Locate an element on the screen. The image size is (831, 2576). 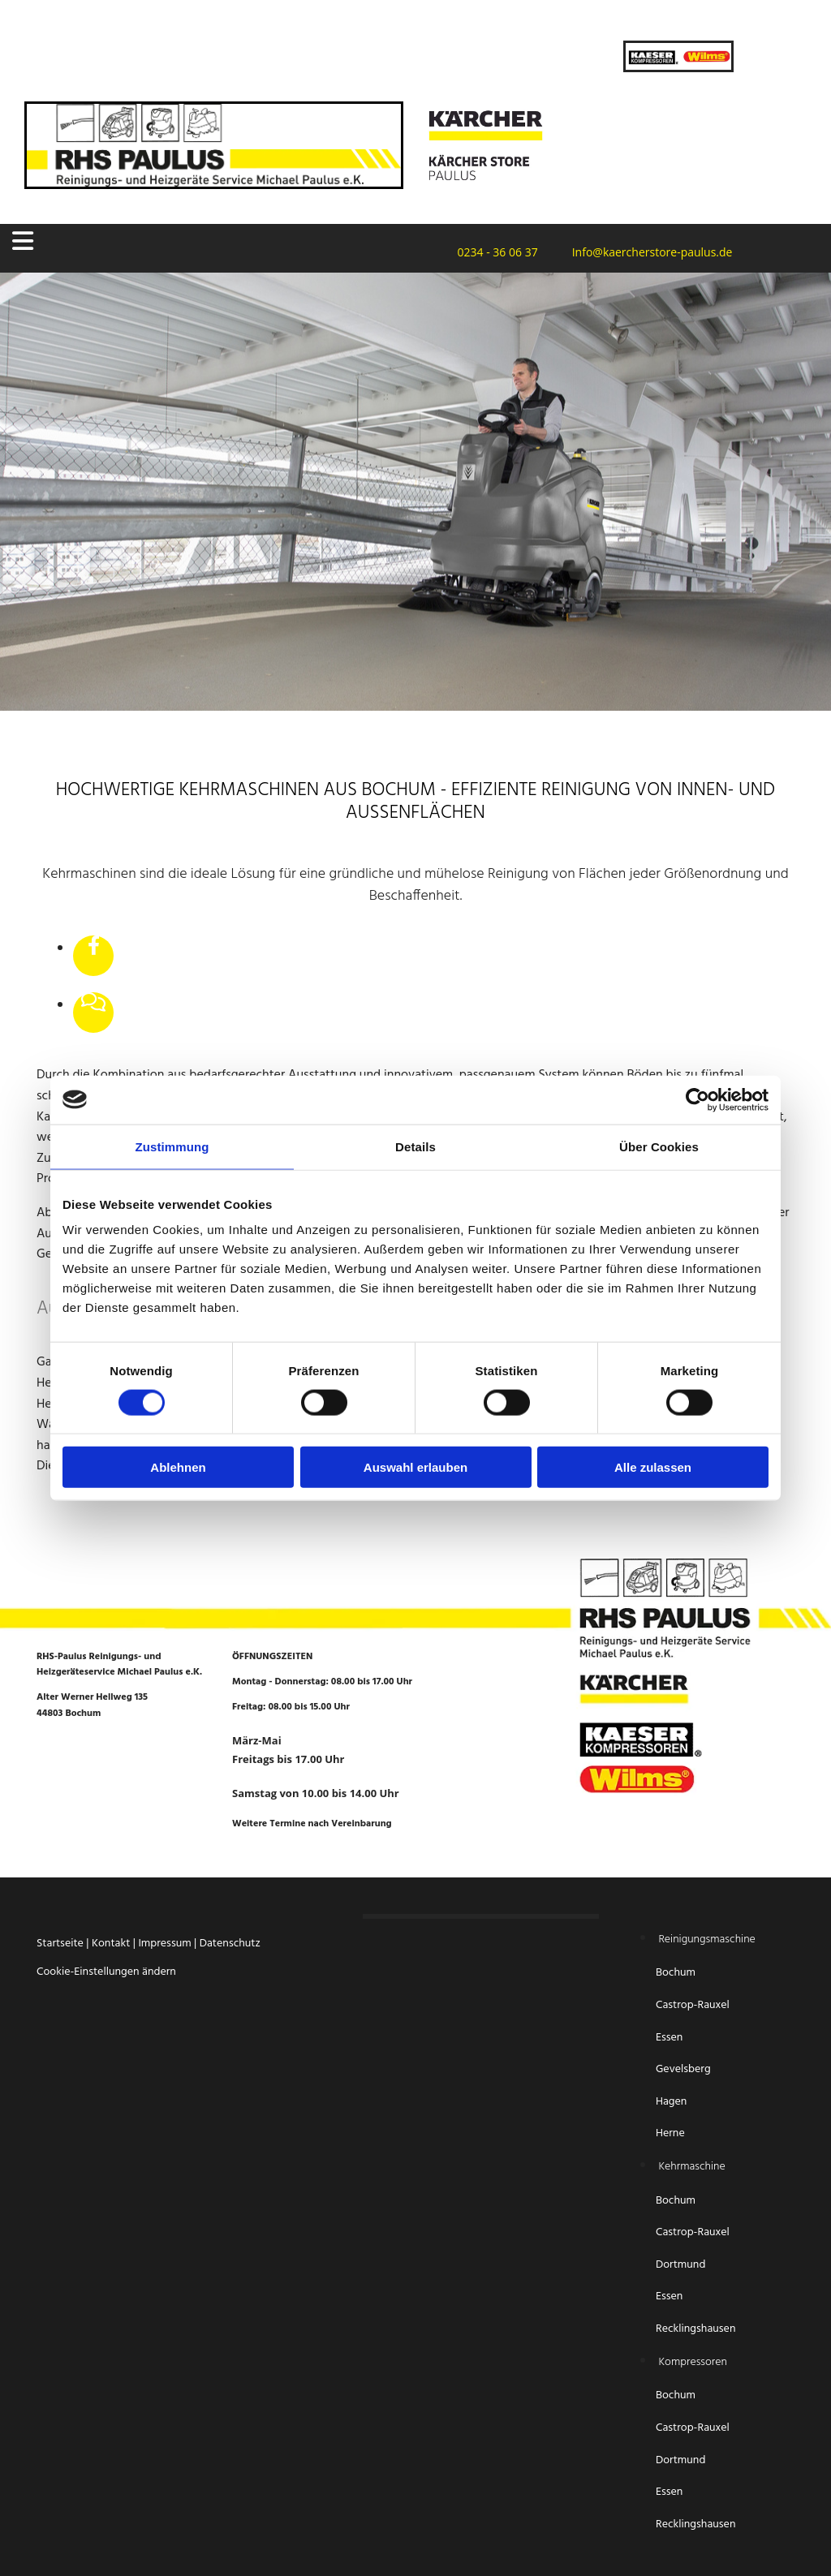
Herne is located at coordinates (670, 2133).